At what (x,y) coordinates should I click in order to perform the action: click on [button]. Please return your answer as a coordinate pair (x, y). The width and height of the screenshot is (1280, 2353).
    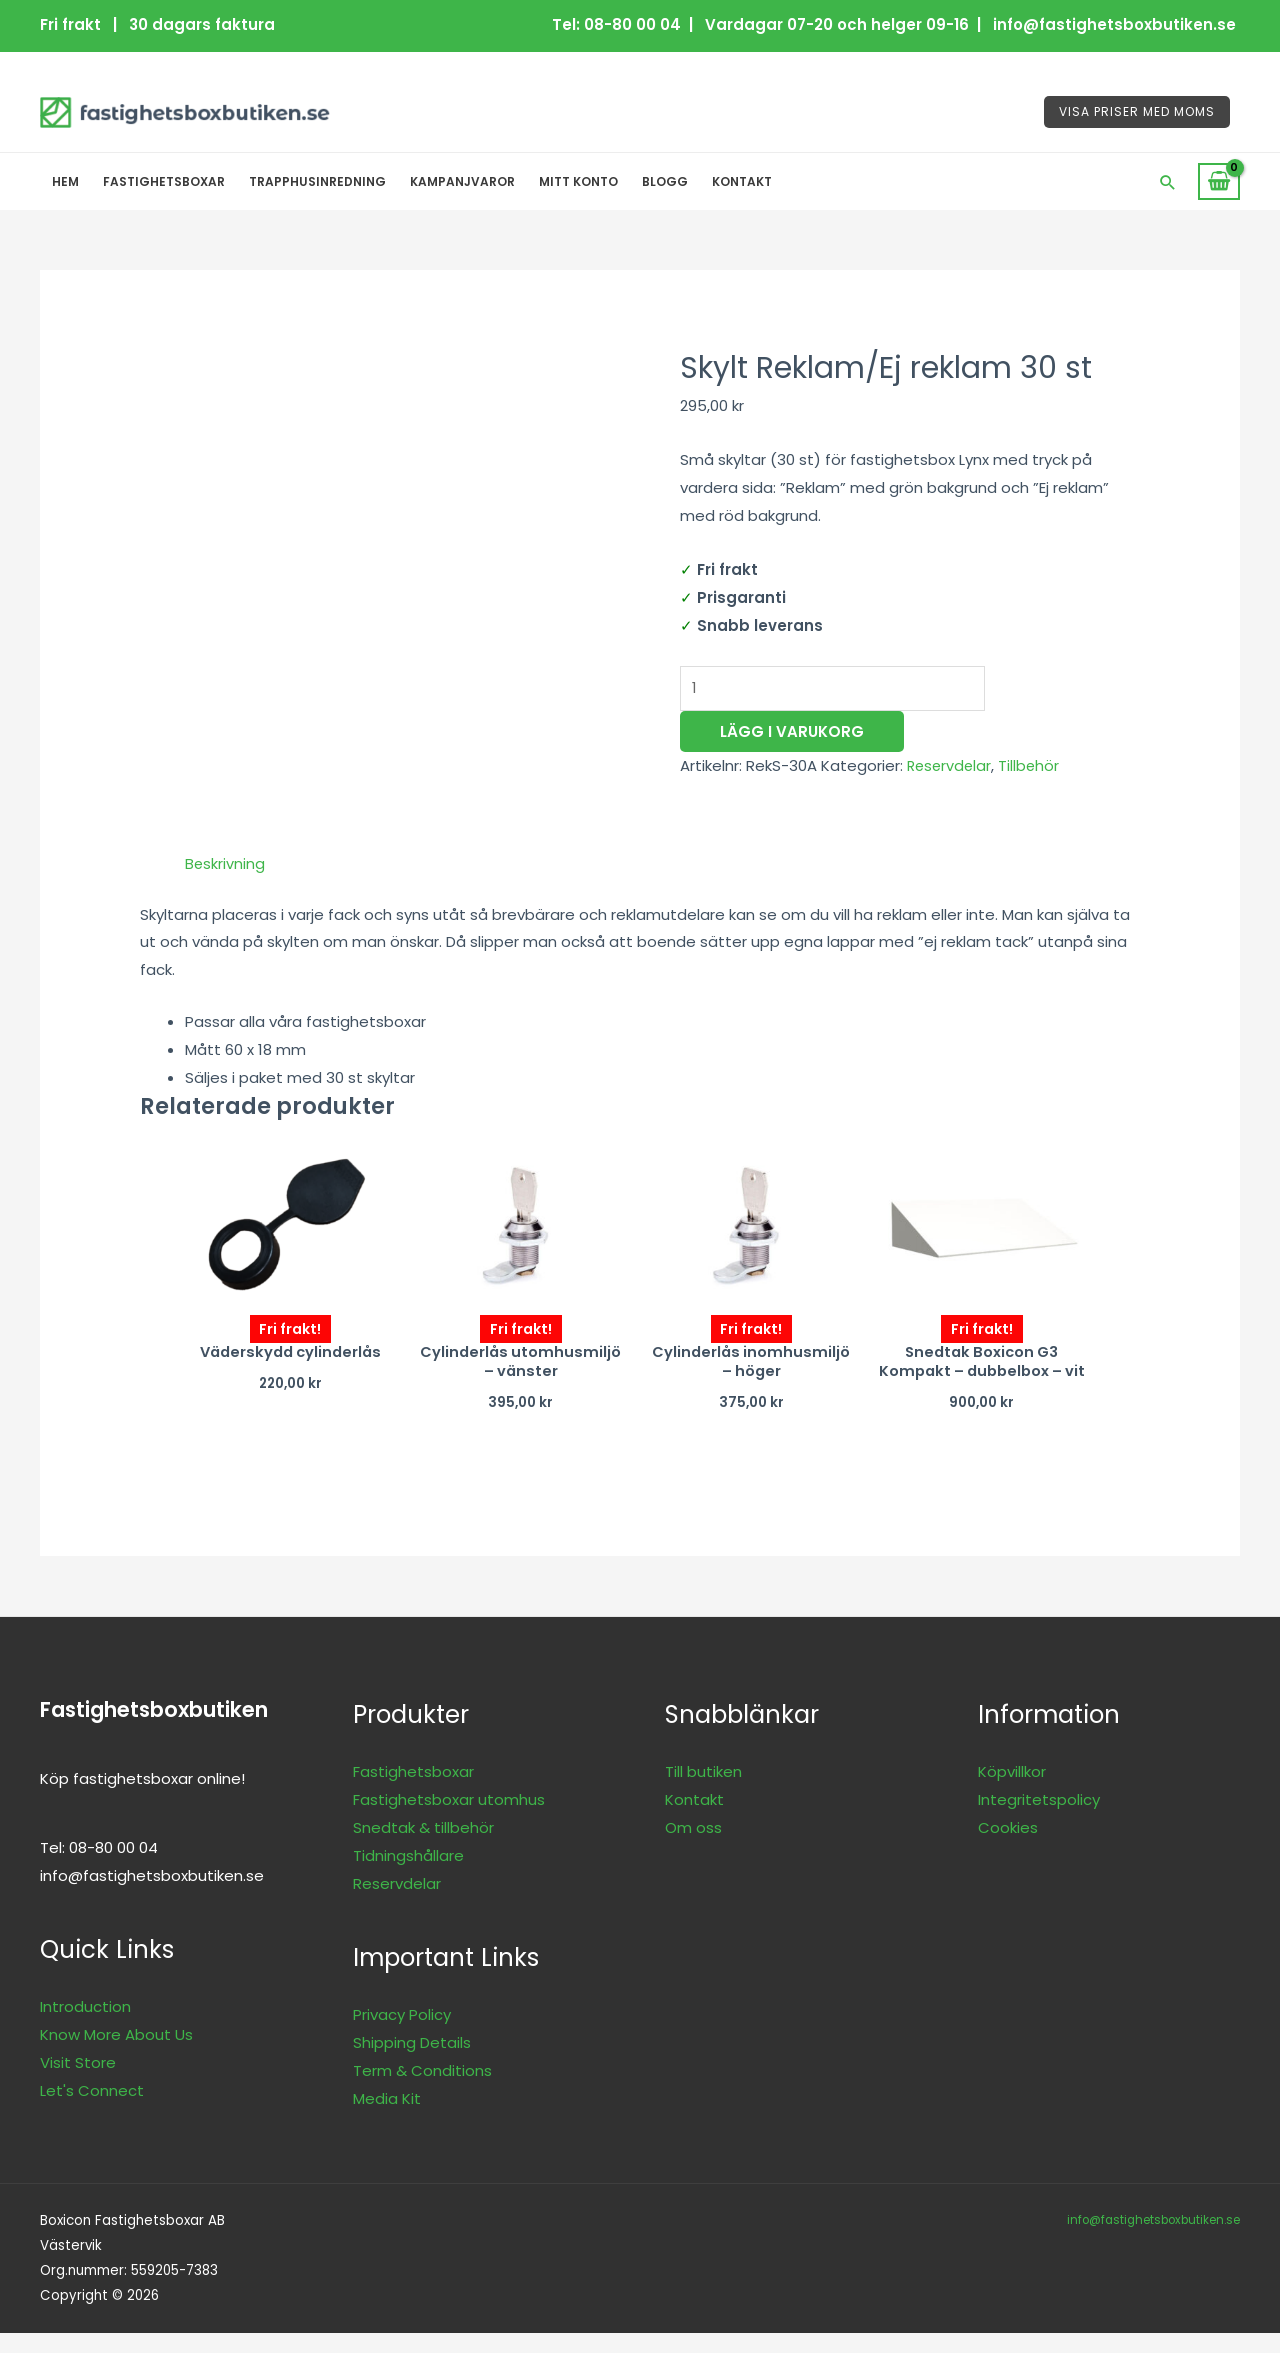
    Looking at the image, I should click on (1168, 182).